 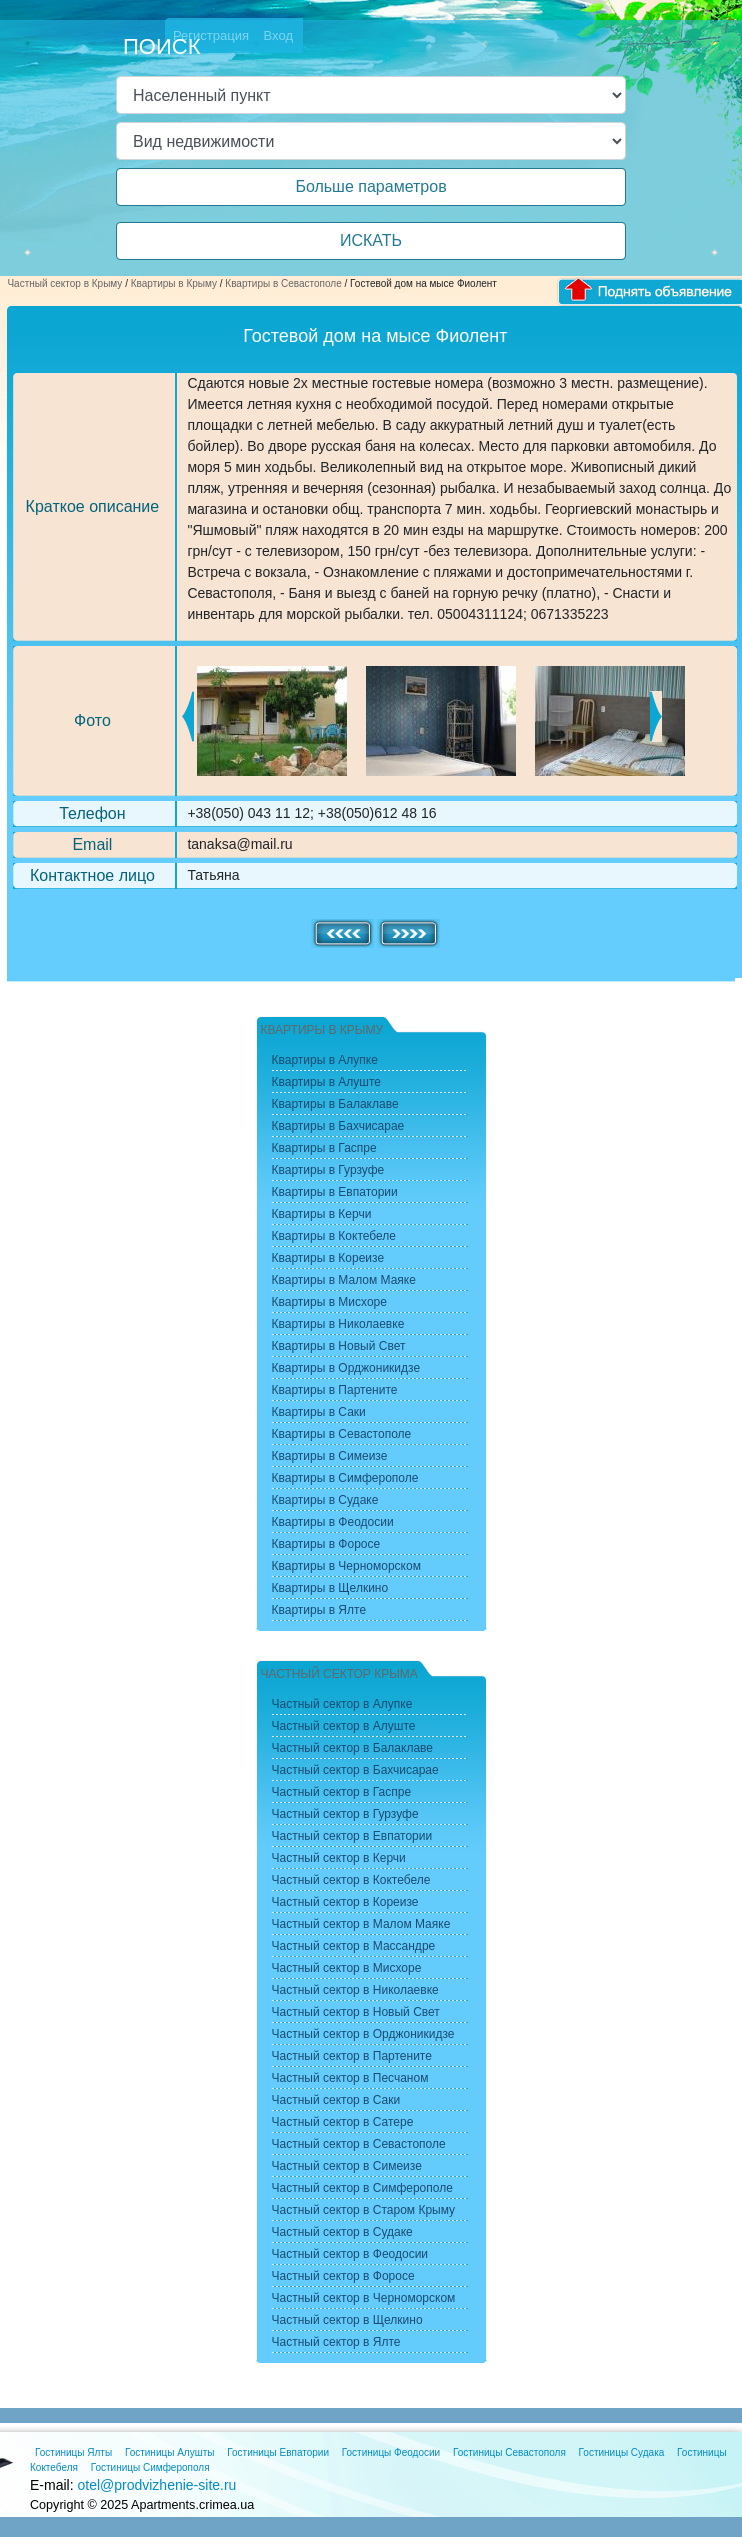 I want to click on Квартиры в Форосе, so click(x=326, y=1544).